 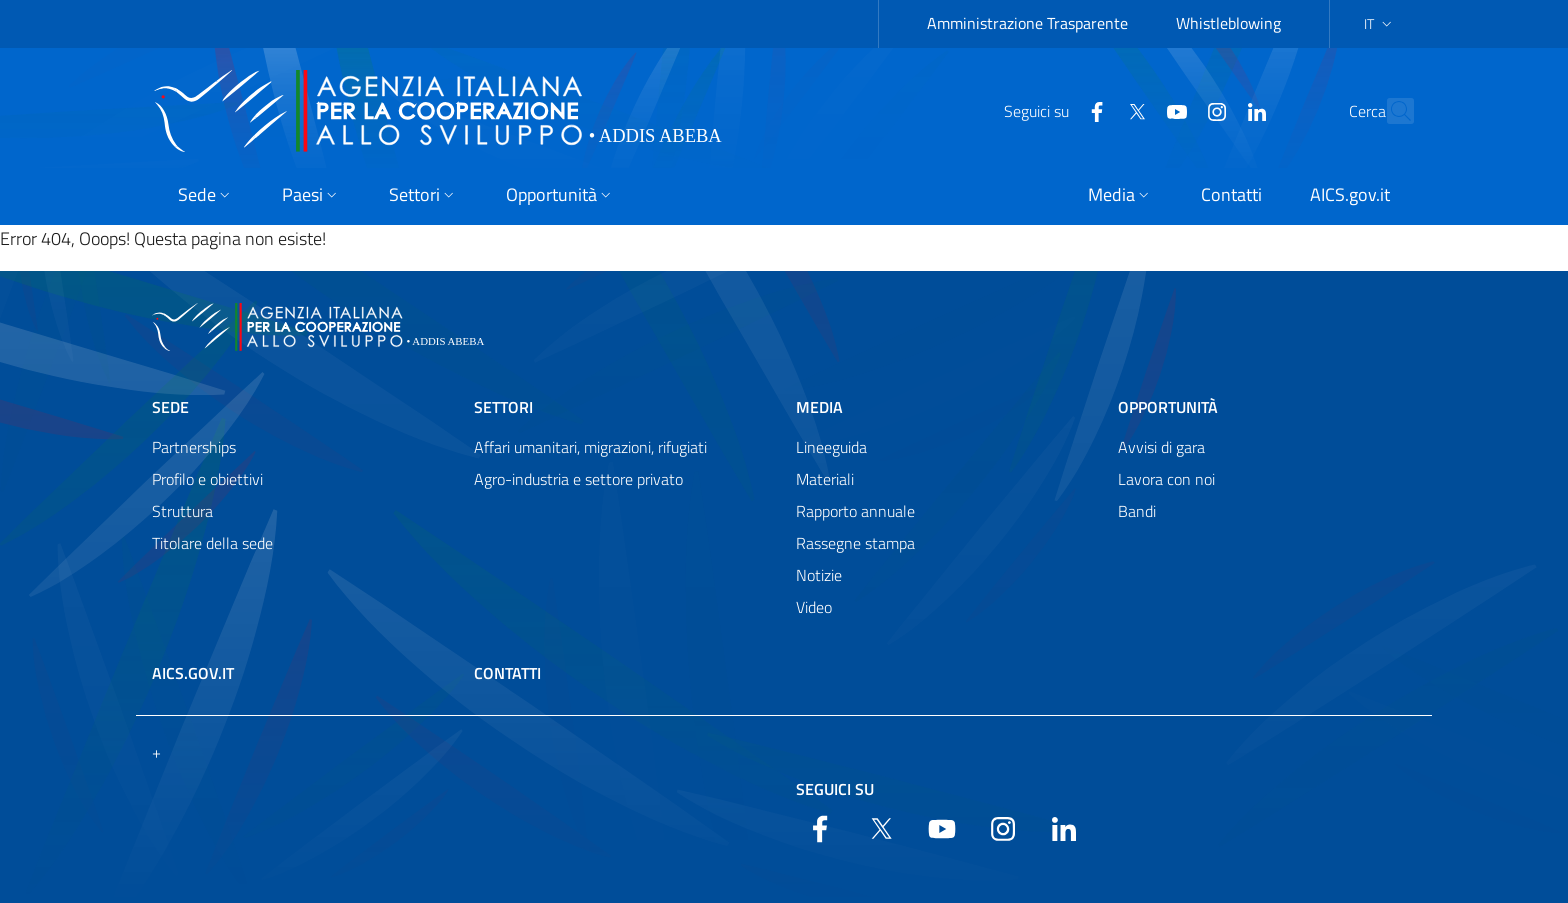 I want to click on [Facebook], so click(x=1053, y=110).